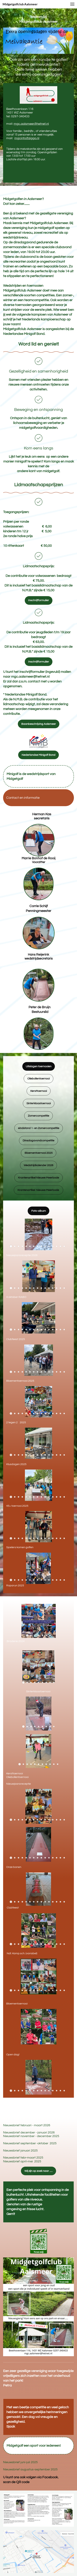 This screenshot has height=2576, width=77. What do you see at coordinates (30, 2469) in the screenshot?
I see `Nieuwsbrief augustus-september 2025` at bounding box center [30, 2469].